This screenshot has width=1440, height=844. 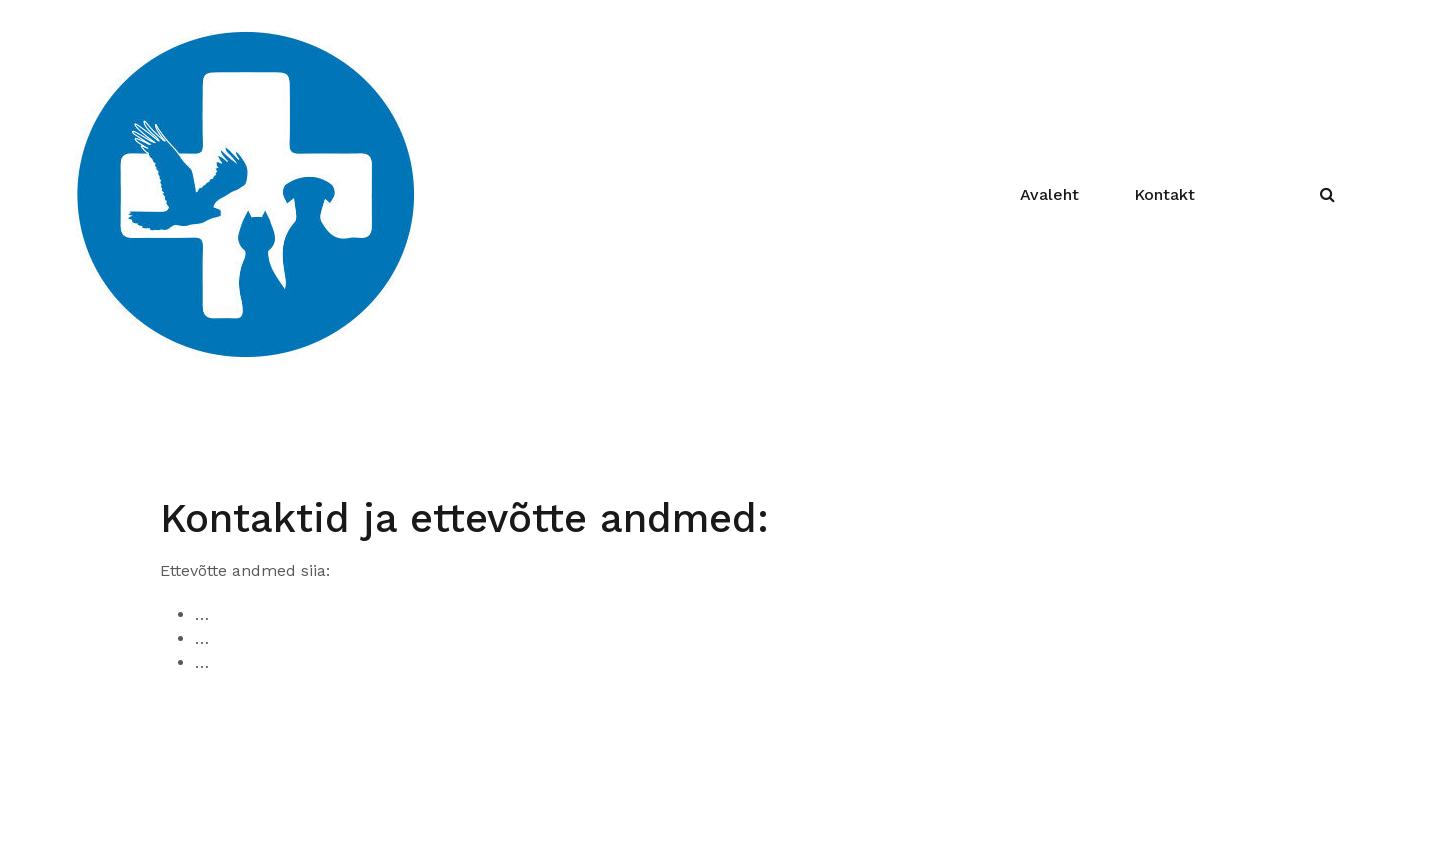 I want to click on Avaleht, so click(x=1049, y=194).